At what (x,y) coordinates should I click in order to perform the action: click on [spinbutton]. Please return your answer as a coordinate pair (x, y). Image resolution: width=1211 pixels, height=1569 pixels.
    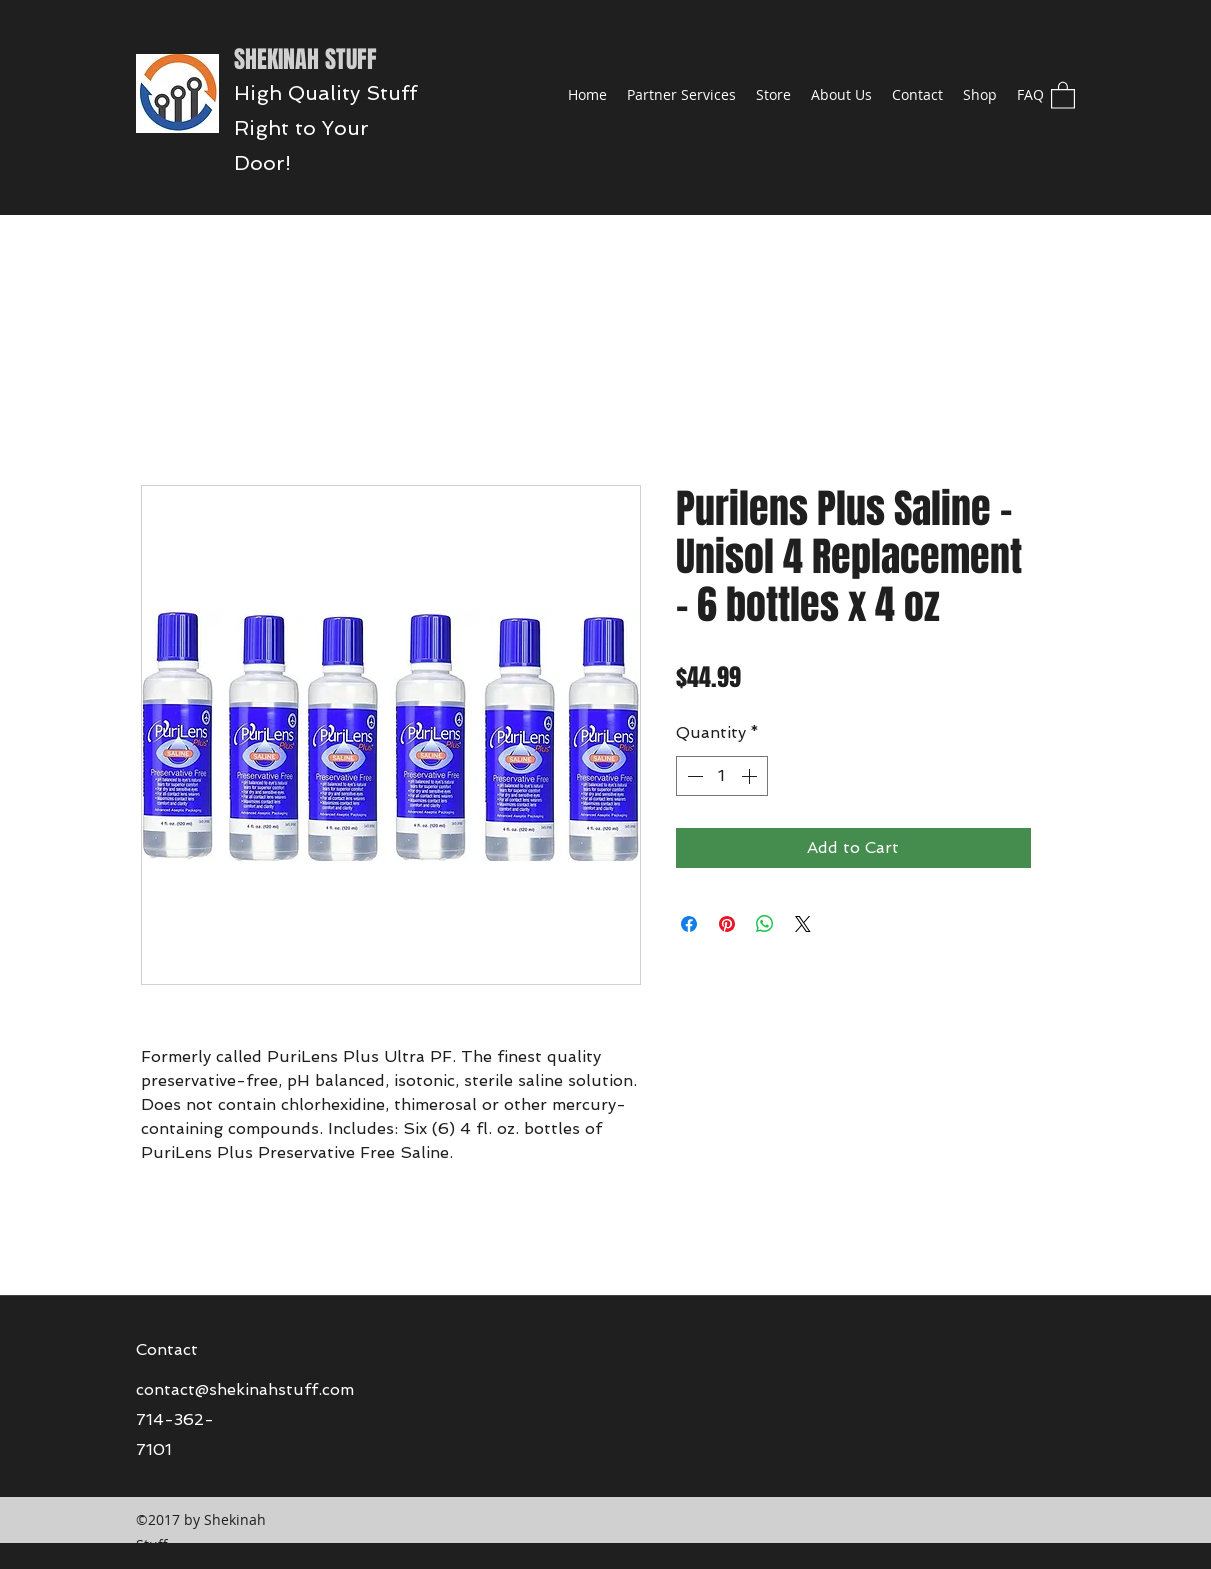
    Looking at the image, I should click on (722, 776).